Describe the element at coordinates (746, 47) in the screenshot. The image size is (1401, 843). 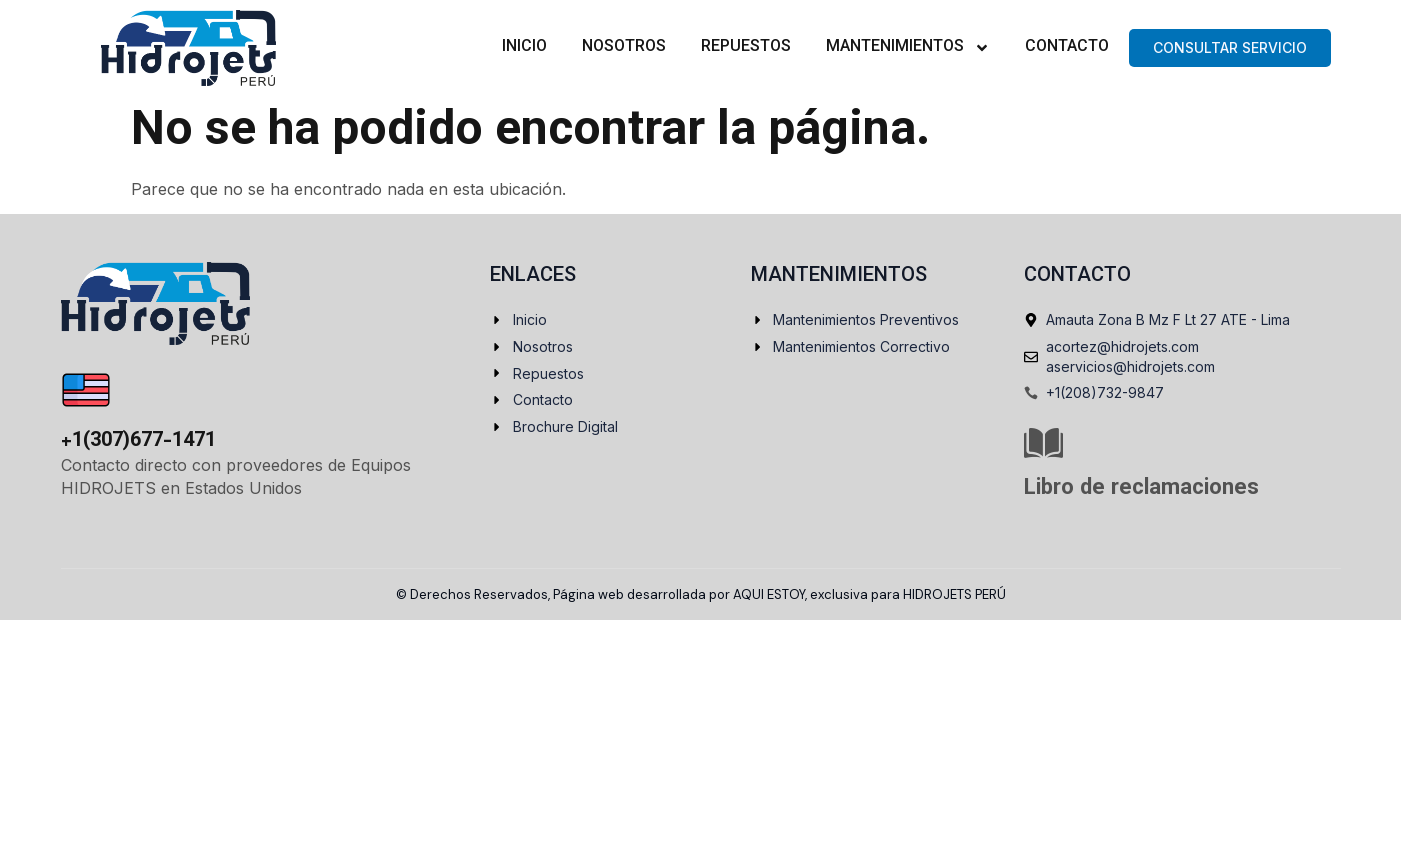
I see `Repuestos` at that location.